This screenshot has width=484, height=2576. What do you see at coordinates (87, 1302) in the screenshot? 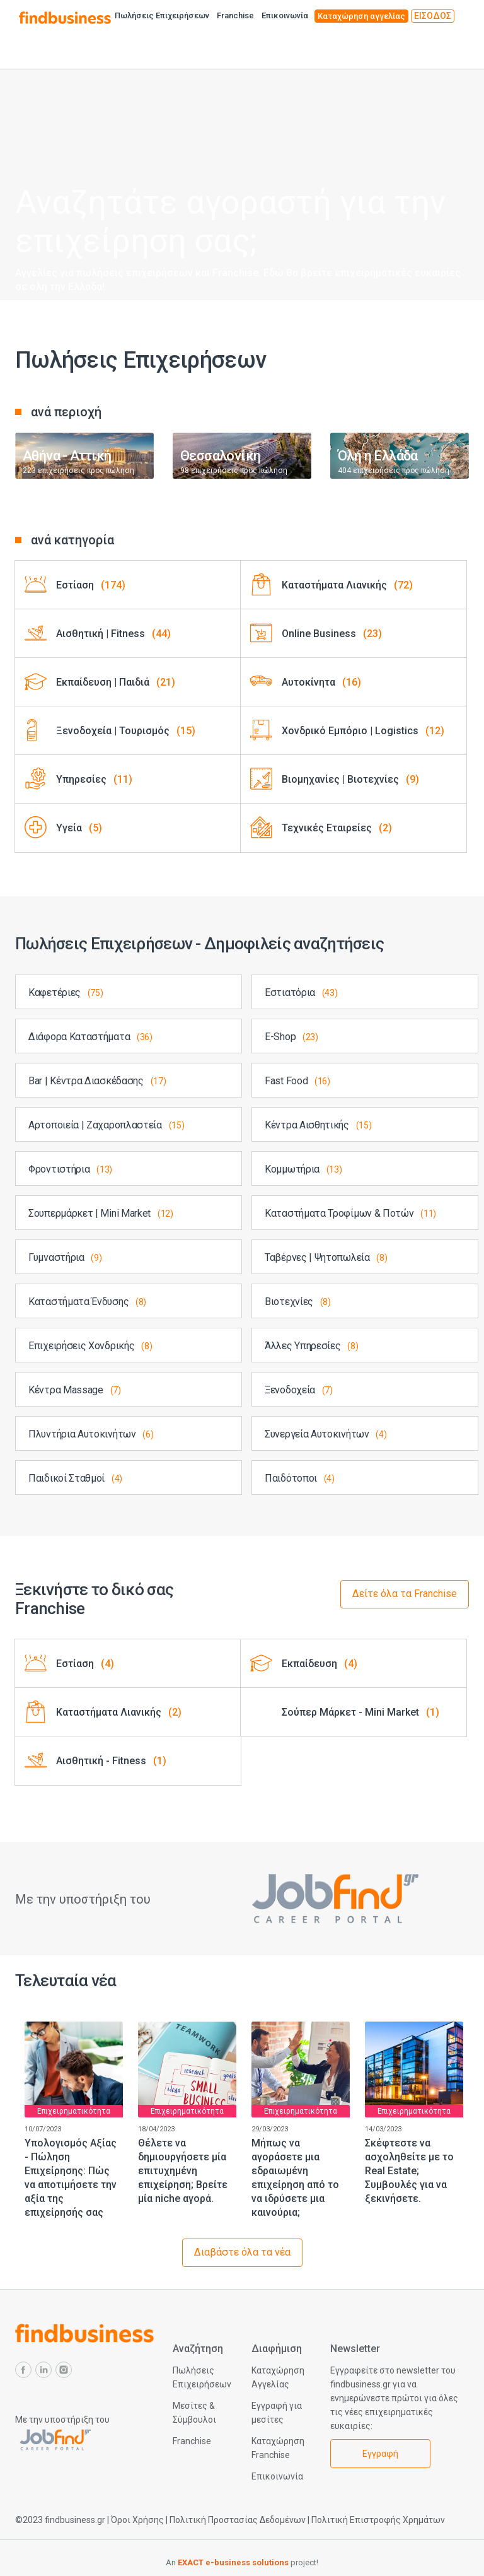
I see `Καταστήματα Ένδυσης` at bounding box center [87, 1302].